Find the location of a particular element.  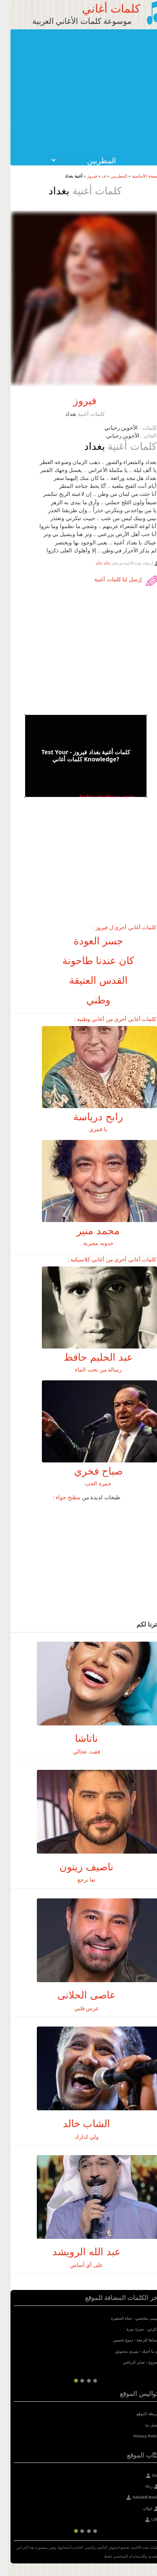

كلمات أغاني أخرى من أغاني كلاسيكية is located at coordinates (105, 1259).